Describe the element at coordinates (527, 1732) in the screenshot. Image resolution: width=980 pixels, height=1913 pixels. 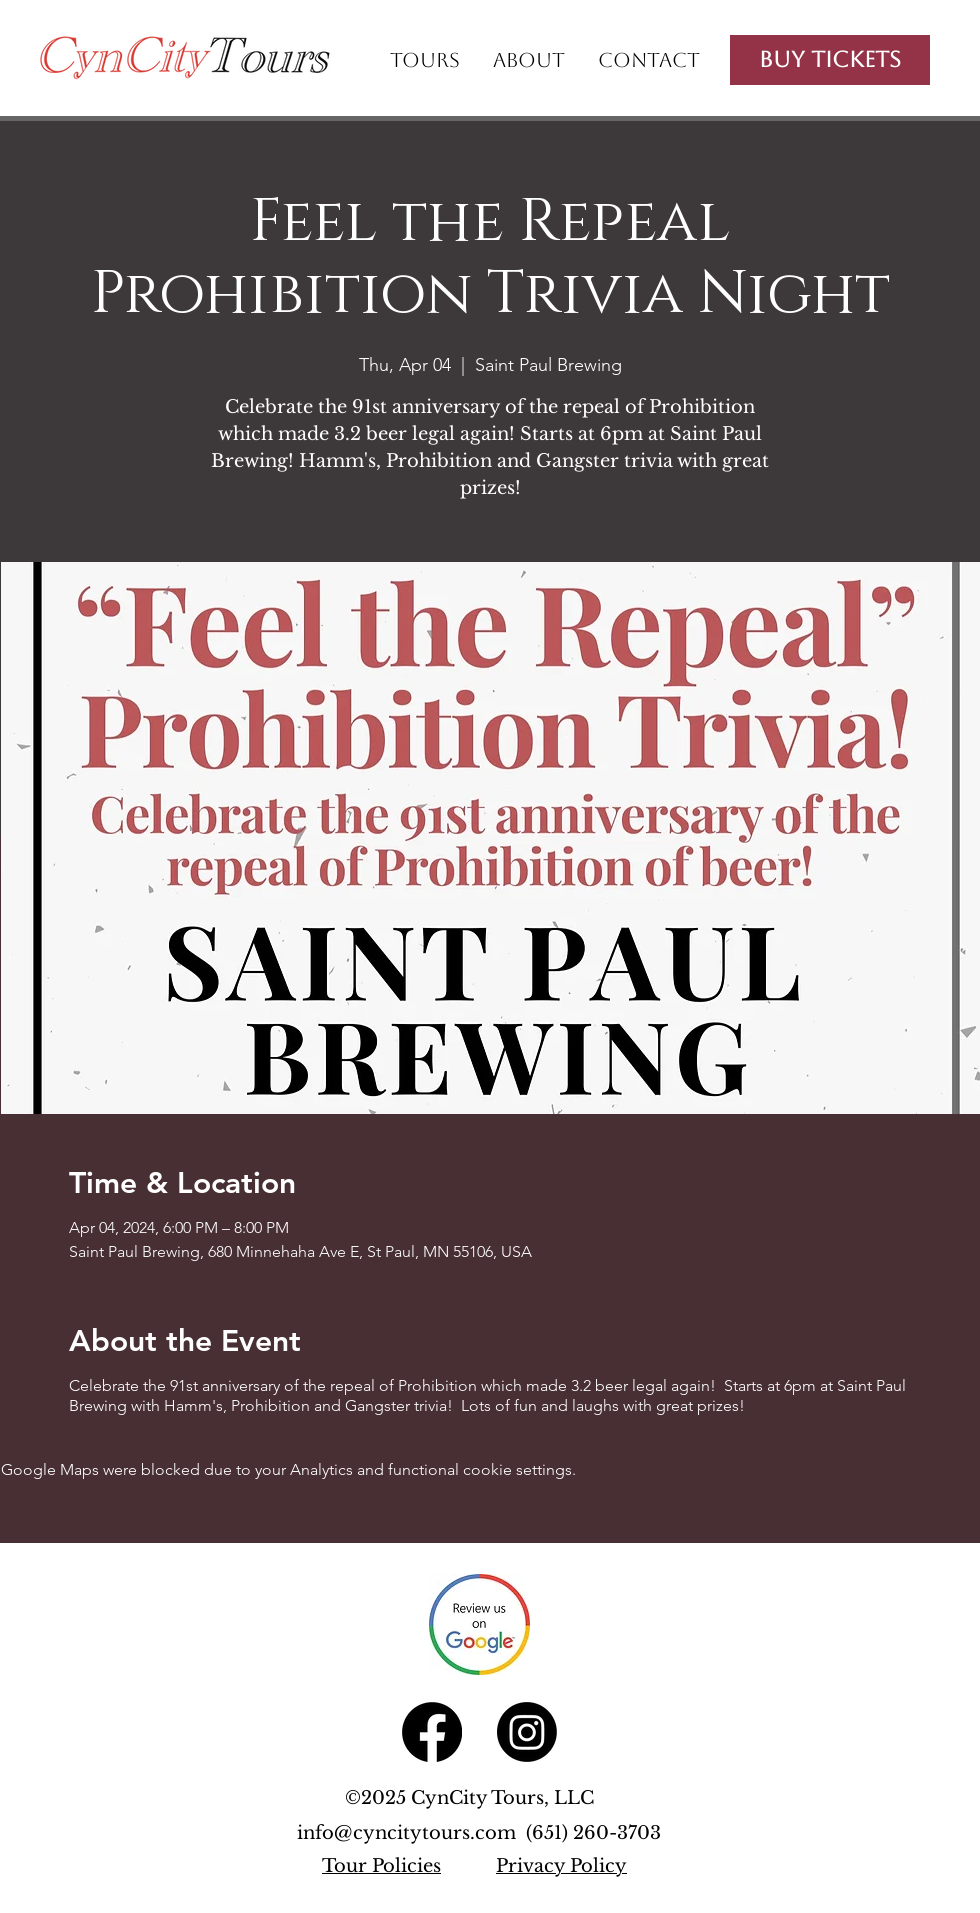
I see `[Instagram]` at that location.